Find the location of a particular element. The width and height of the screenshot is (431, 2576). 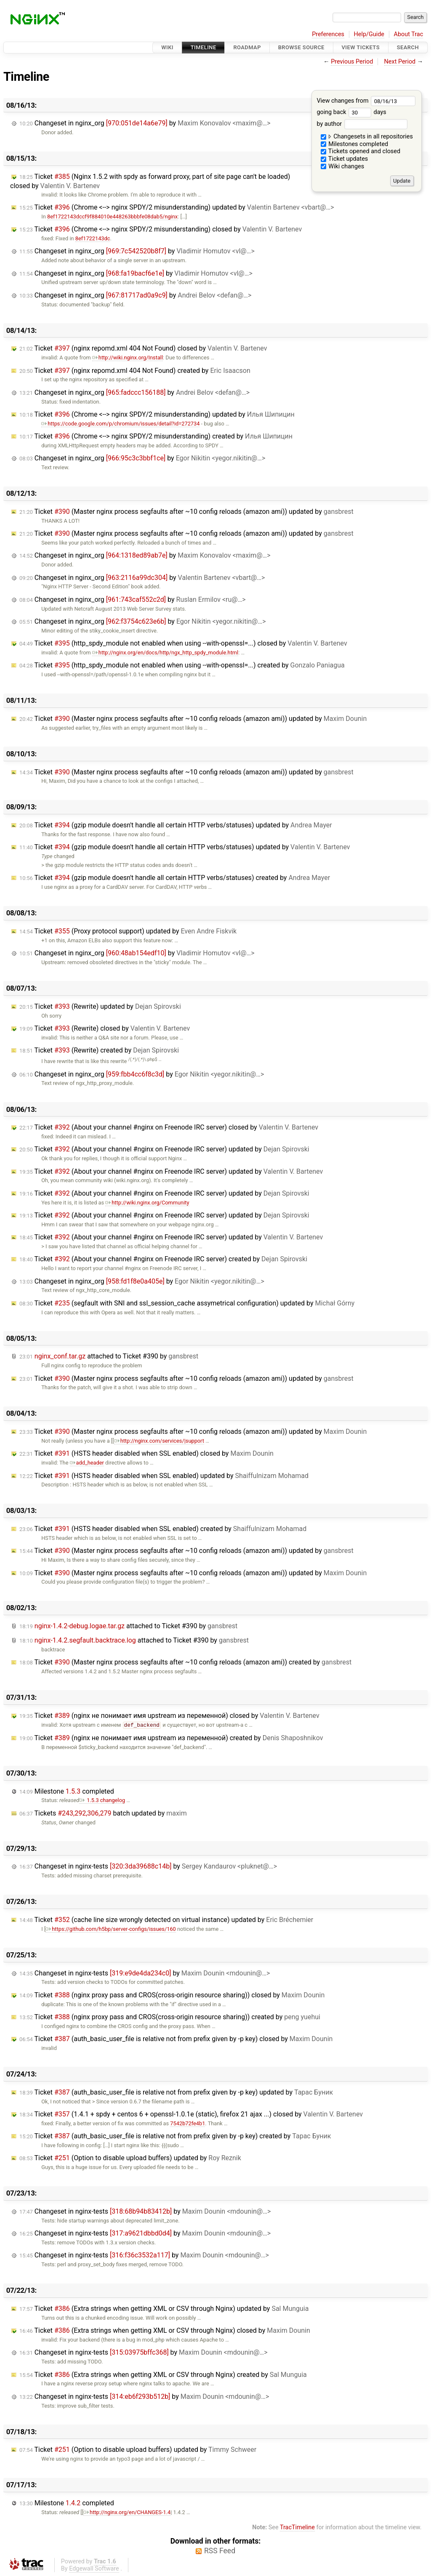

8ef1722143dccf9f884010e448263bbbfe08dab5/nginx is located at coordinates (112, 216).